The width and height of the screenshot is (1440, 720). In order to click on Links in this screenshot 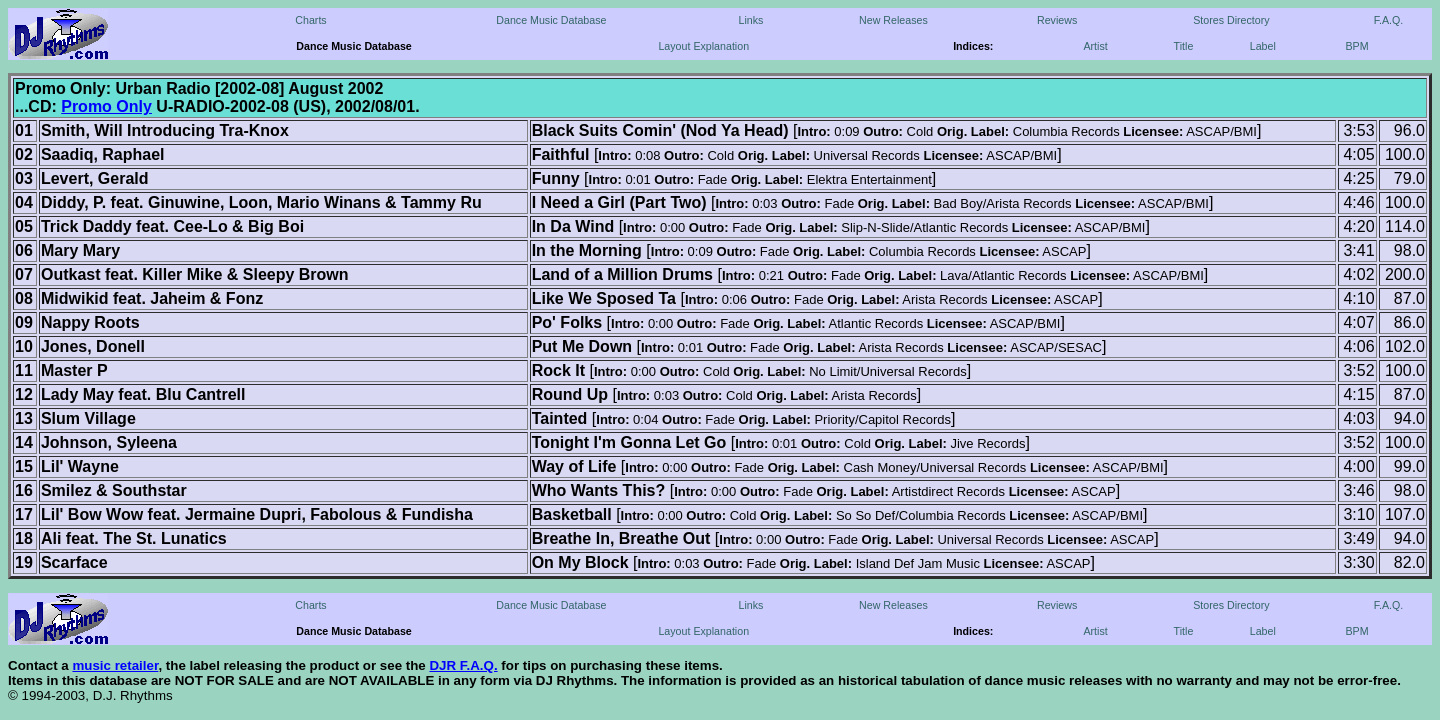, I will do `click(750, 20)`.